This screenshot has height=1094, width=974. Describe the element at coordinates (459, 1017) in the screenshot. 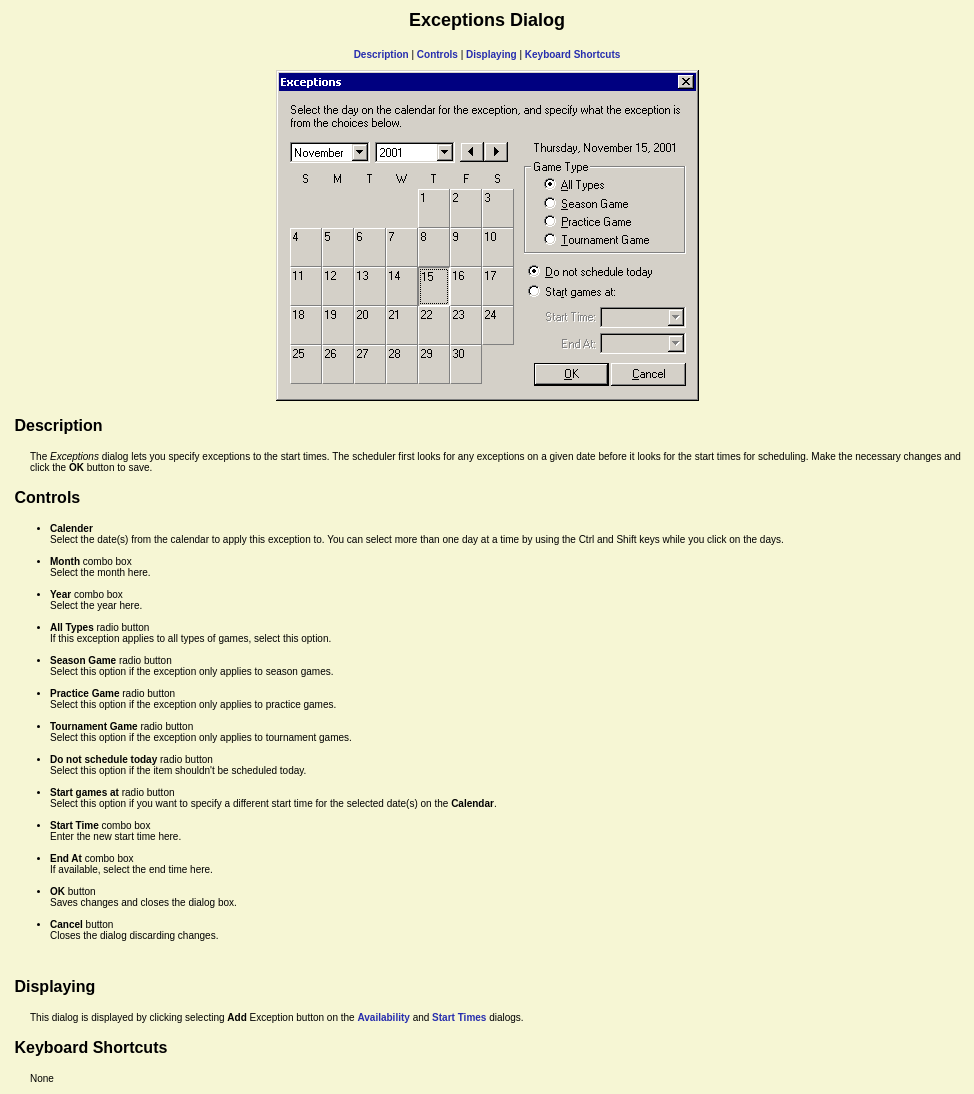

I see `Start Times` at that location.